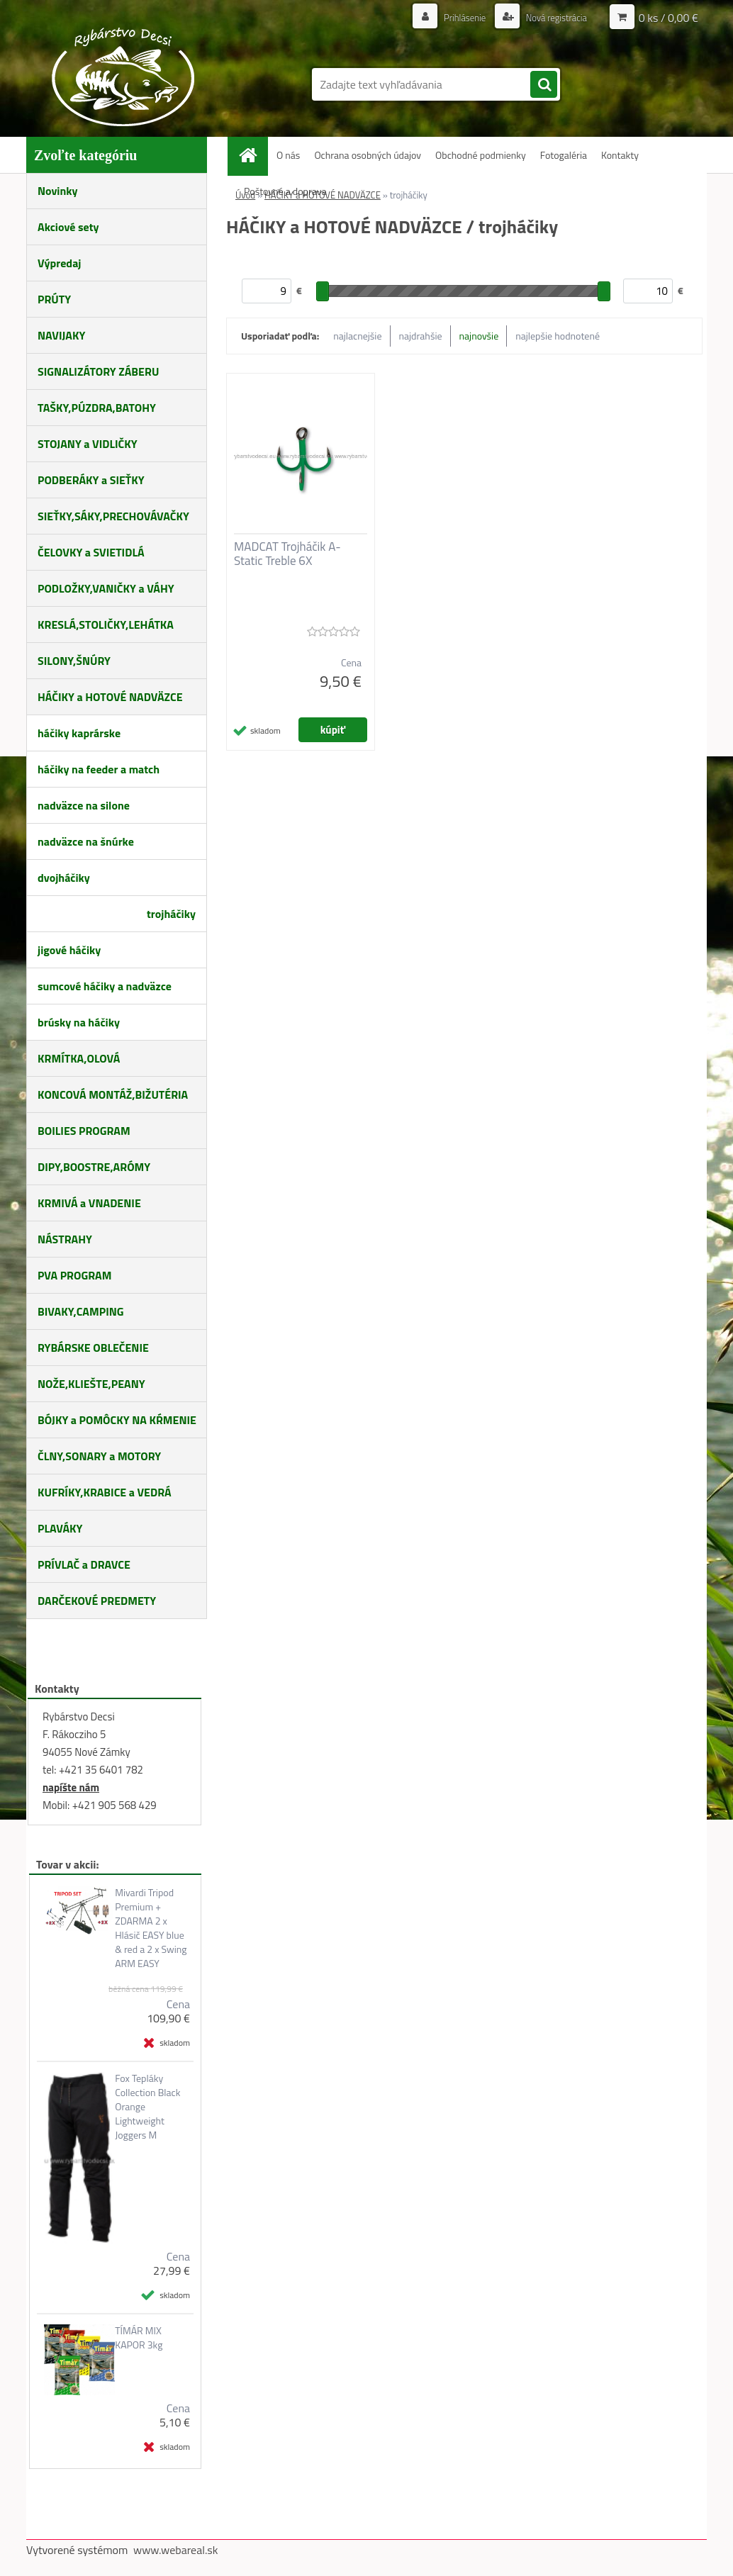 Image resolution: width=733 pixels, height=2576 pixels. I want to click on dvojháčiky, so click(64, 877).